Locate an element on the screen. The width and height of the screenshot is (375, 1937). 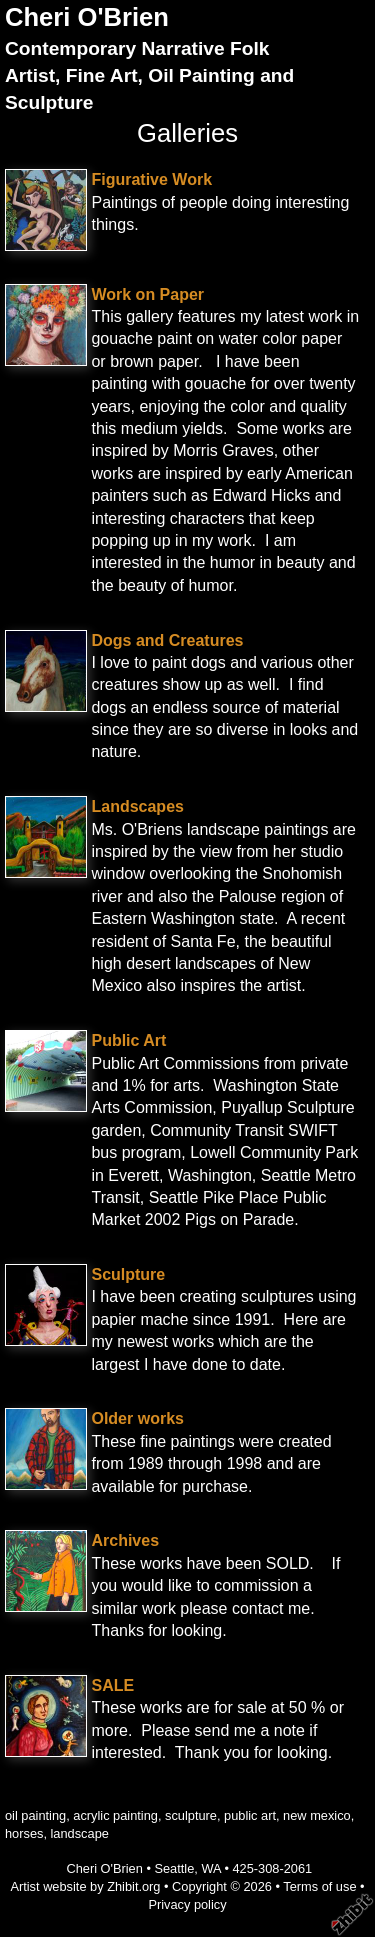
WA is located at coordinates (210, 1868).